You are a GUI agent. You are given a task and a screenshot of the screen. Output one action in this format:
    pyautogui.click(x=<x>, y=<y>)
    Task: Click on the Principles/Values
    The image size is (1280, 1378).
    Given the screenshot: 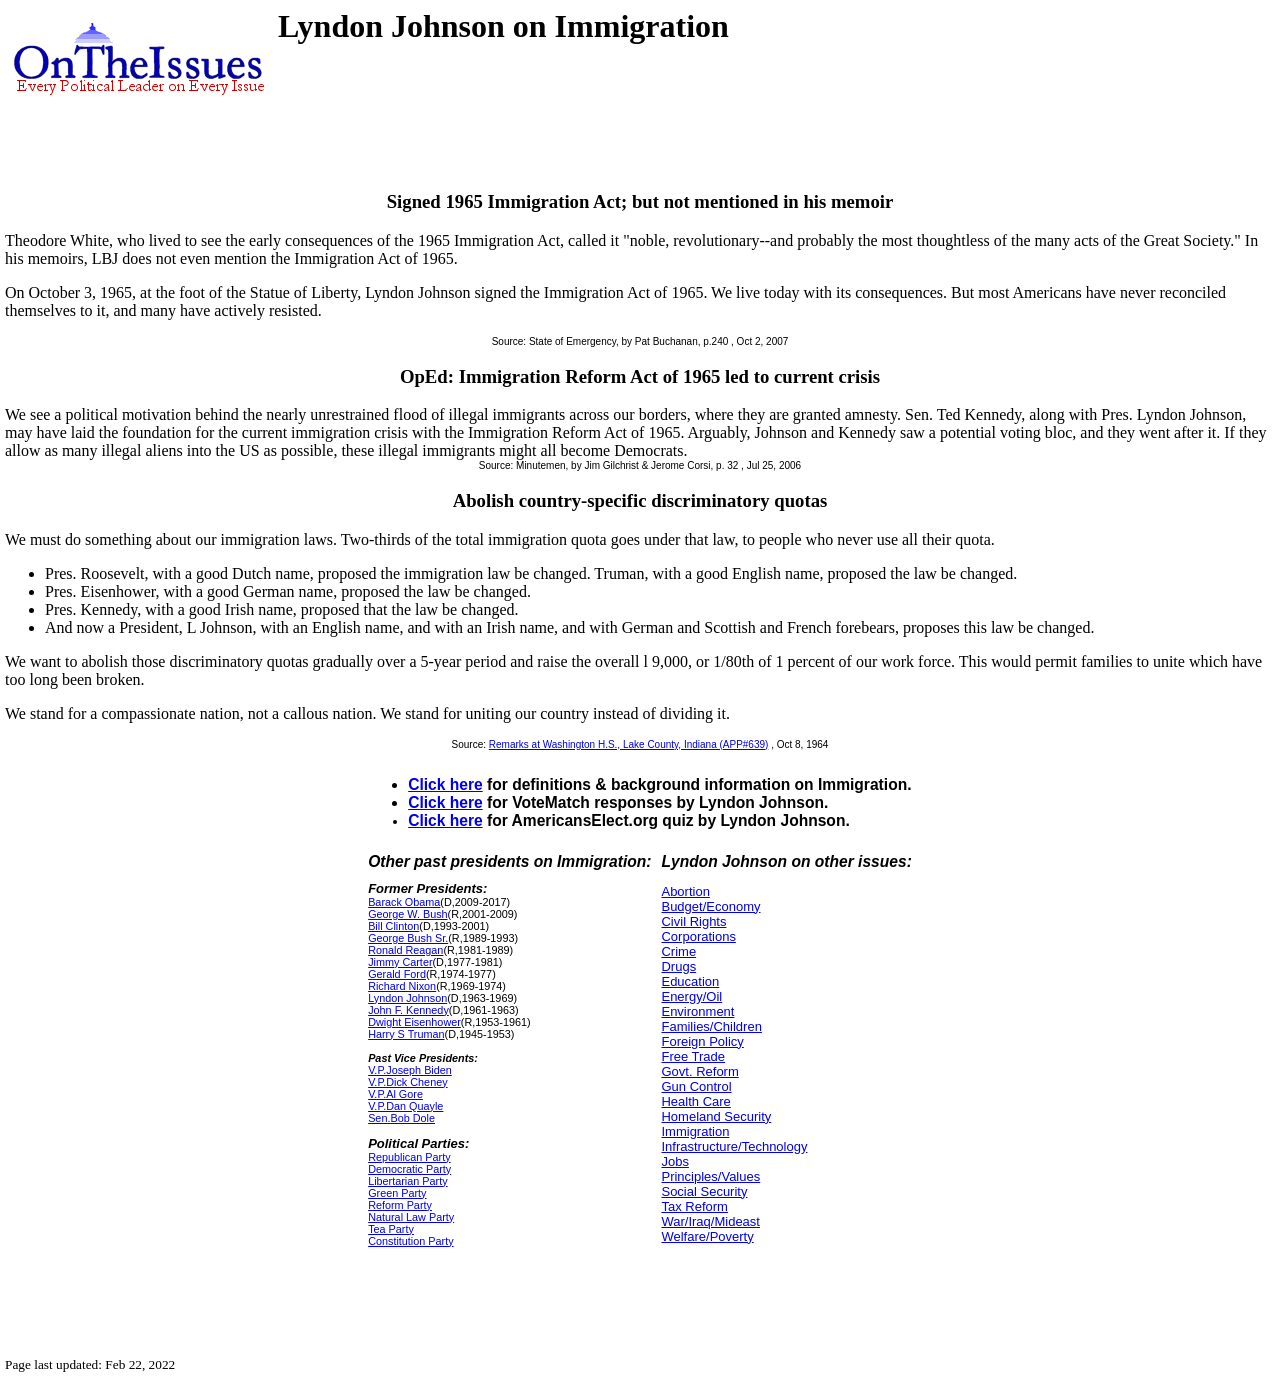 What is the action you would take?
    pyautogui.click(x=710, y=1176)
    